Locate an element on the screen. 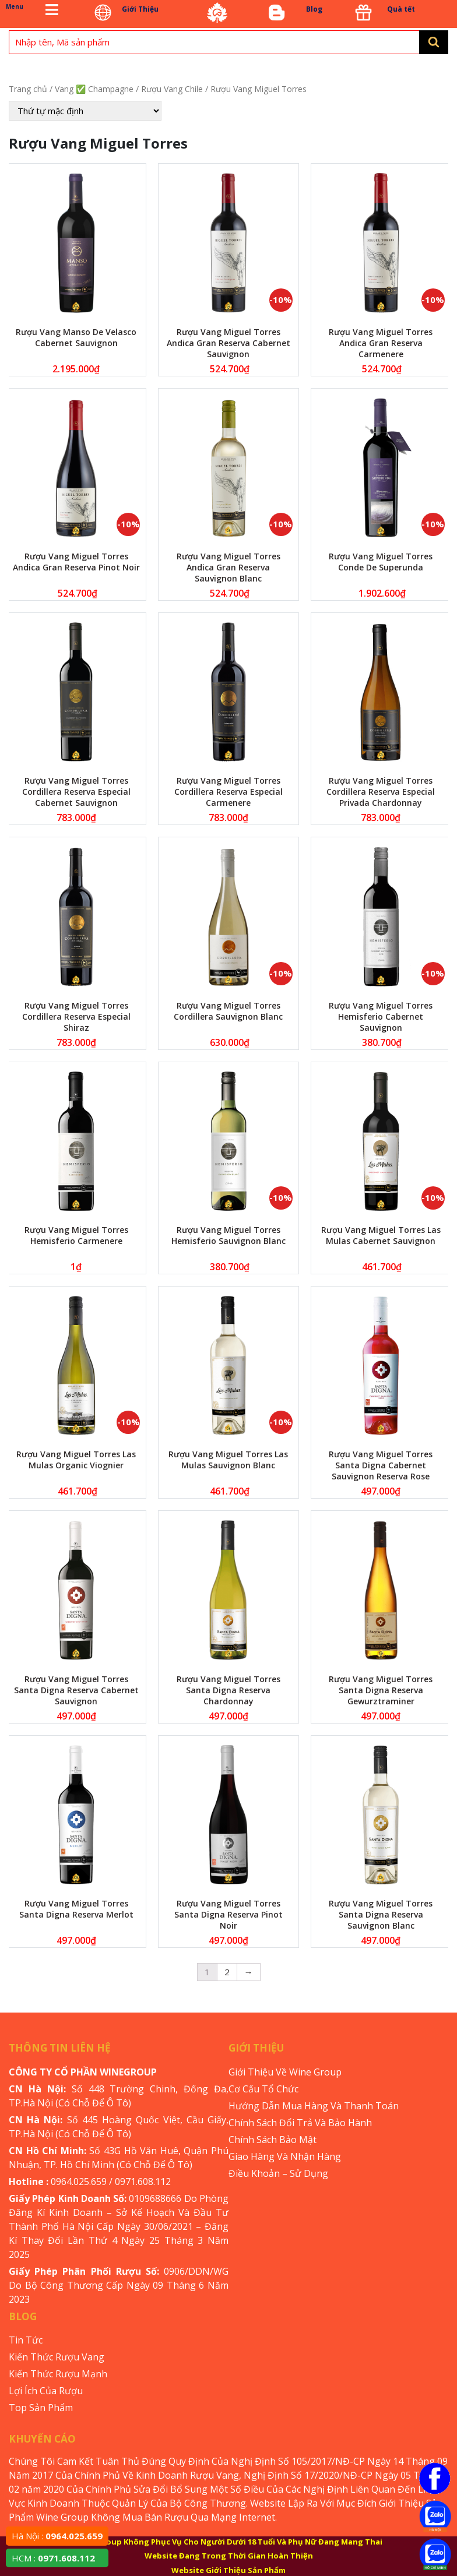  Cơ Cấu Tổ Chức is located at coordinates (263, 2088).